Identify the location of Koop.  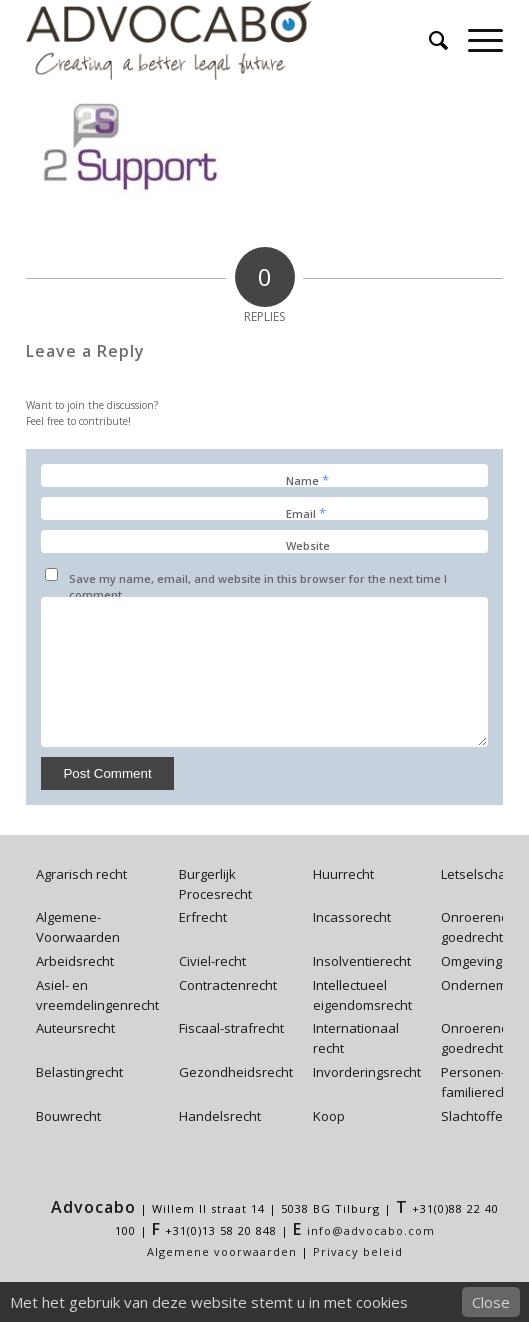
(329, 1116).